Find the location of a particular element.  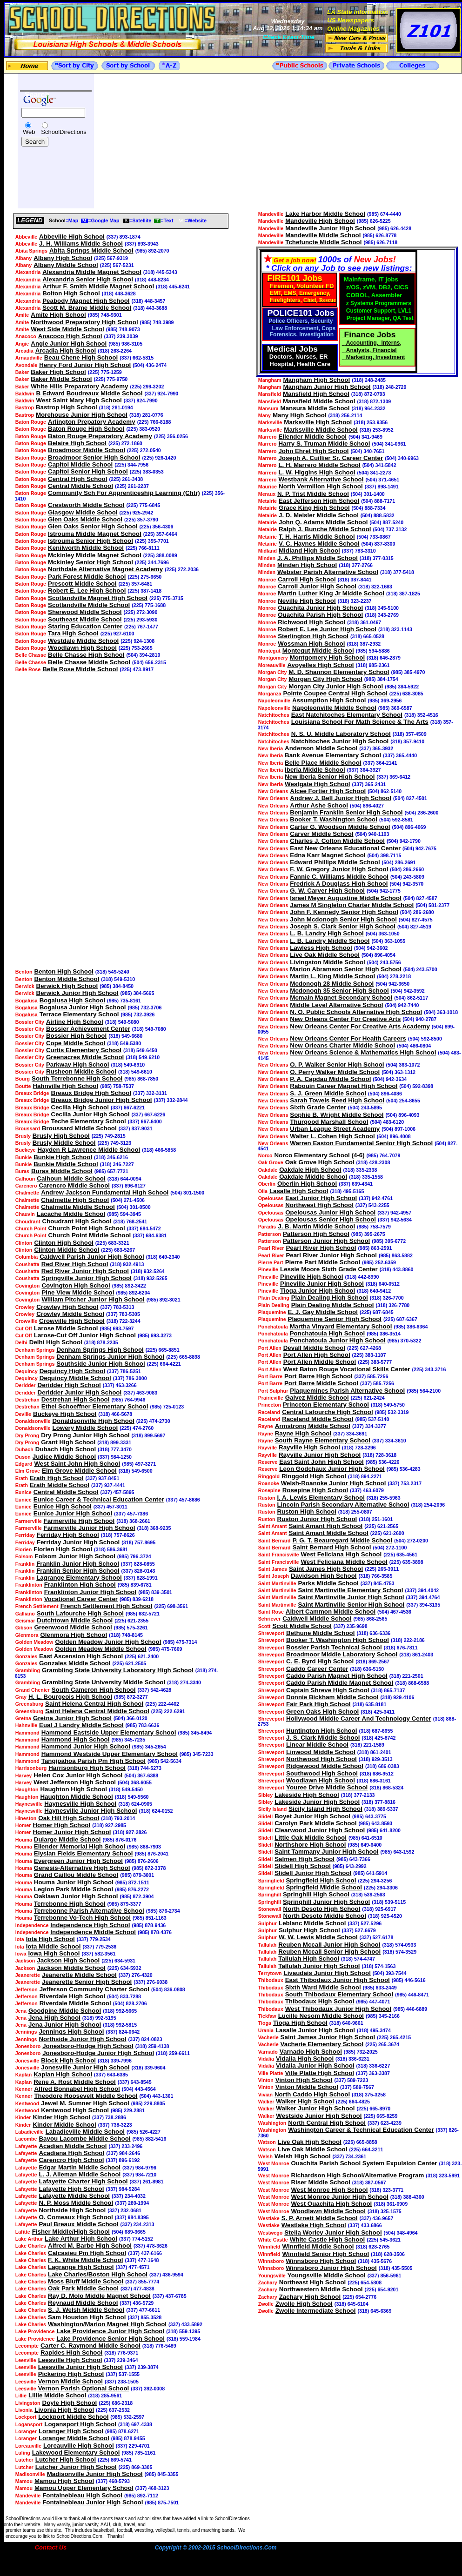

Oak Park Middle School is located at coordinates (83, 2288).